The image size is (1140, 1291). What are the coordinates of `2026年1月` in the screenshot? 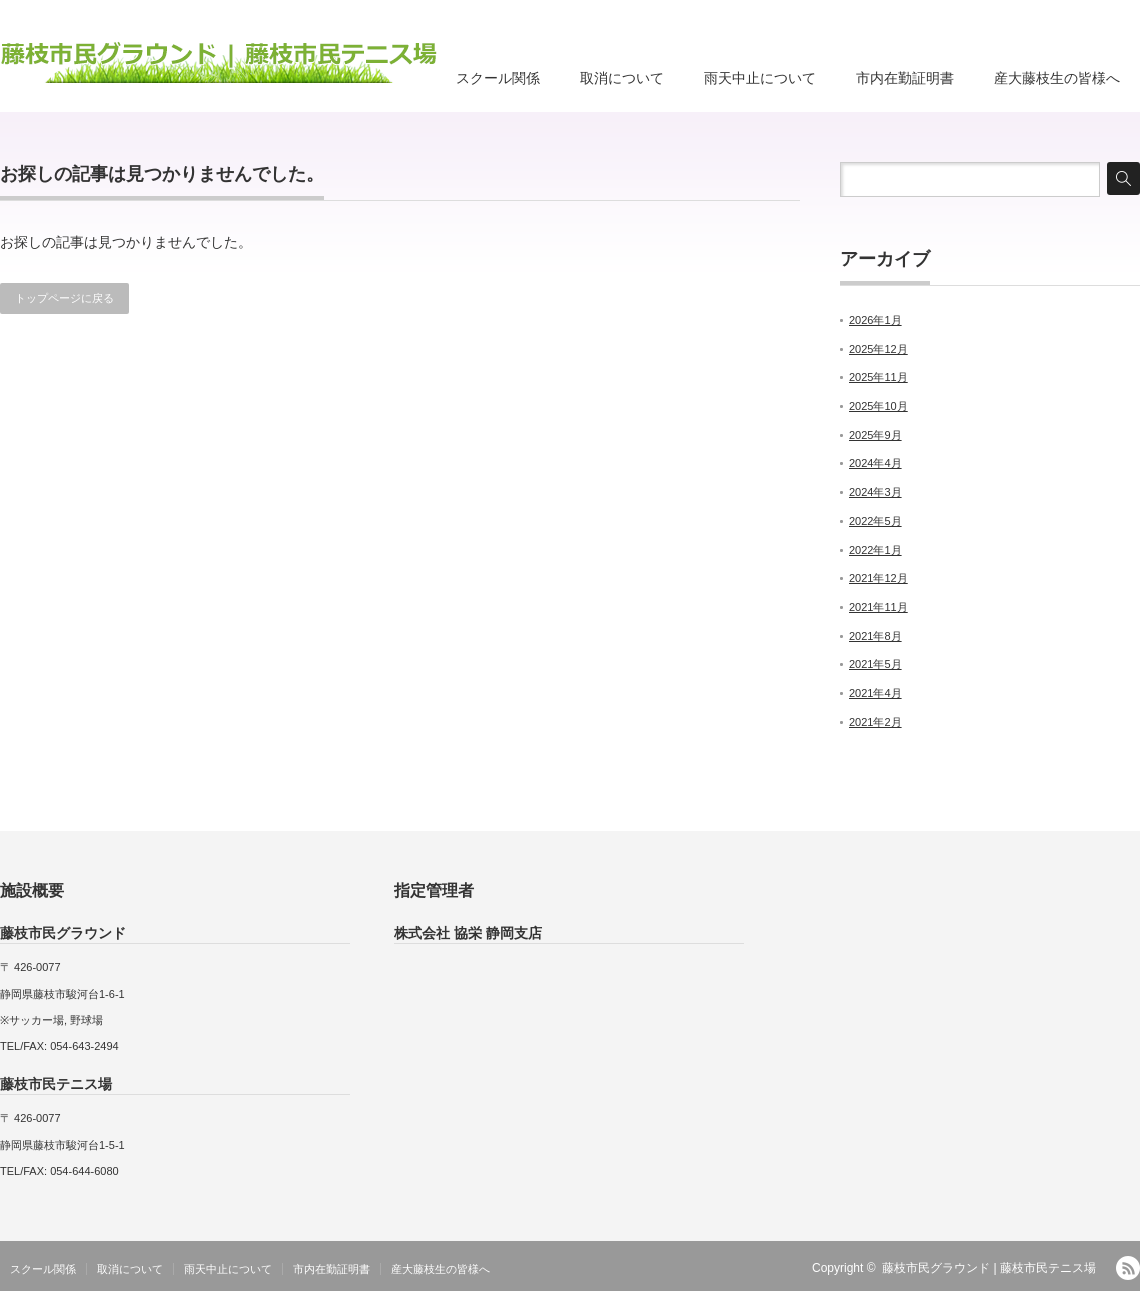 It's located at (875, 320).